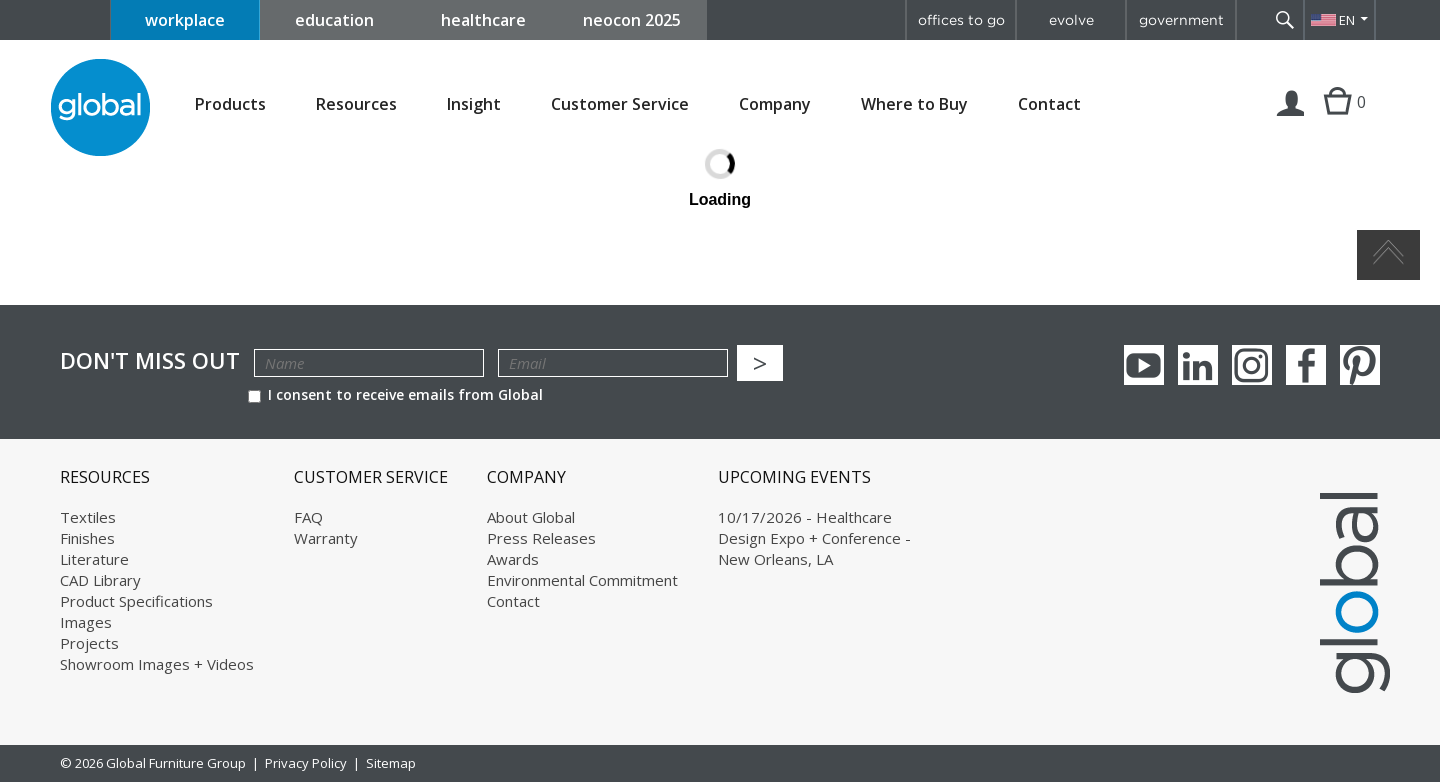 The width and height of the screenshot is (1440, 782). Describe the element at coordinates (136, 601) in the screenshot. I see `Product Specifications` at that location.